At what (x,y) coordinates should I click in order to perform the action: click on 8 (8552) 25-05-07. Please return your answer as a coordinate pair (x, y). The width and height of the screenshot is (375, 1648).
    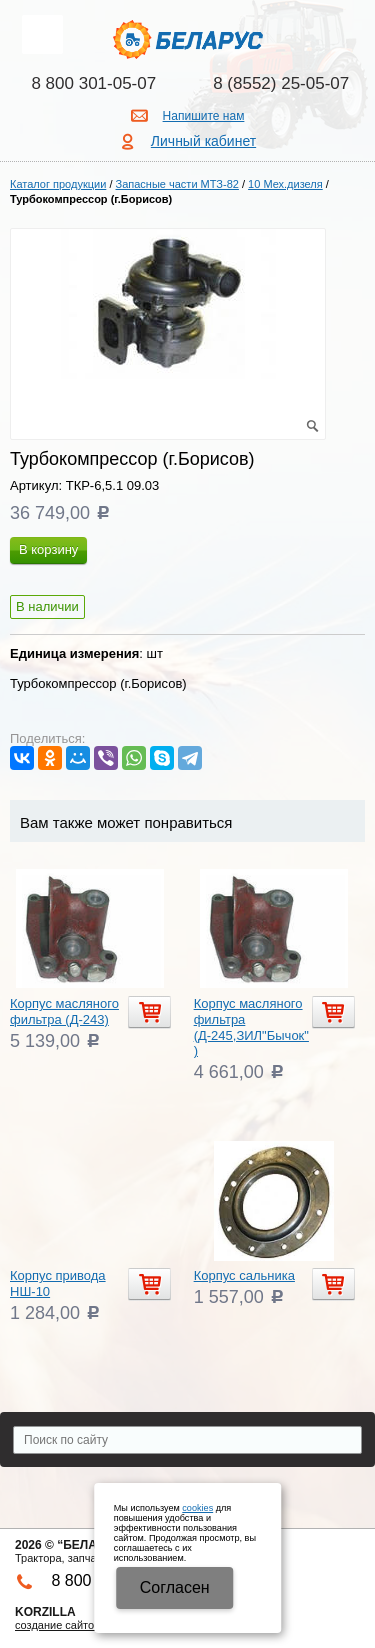
    Looking at the image, I should click on (281, 83).